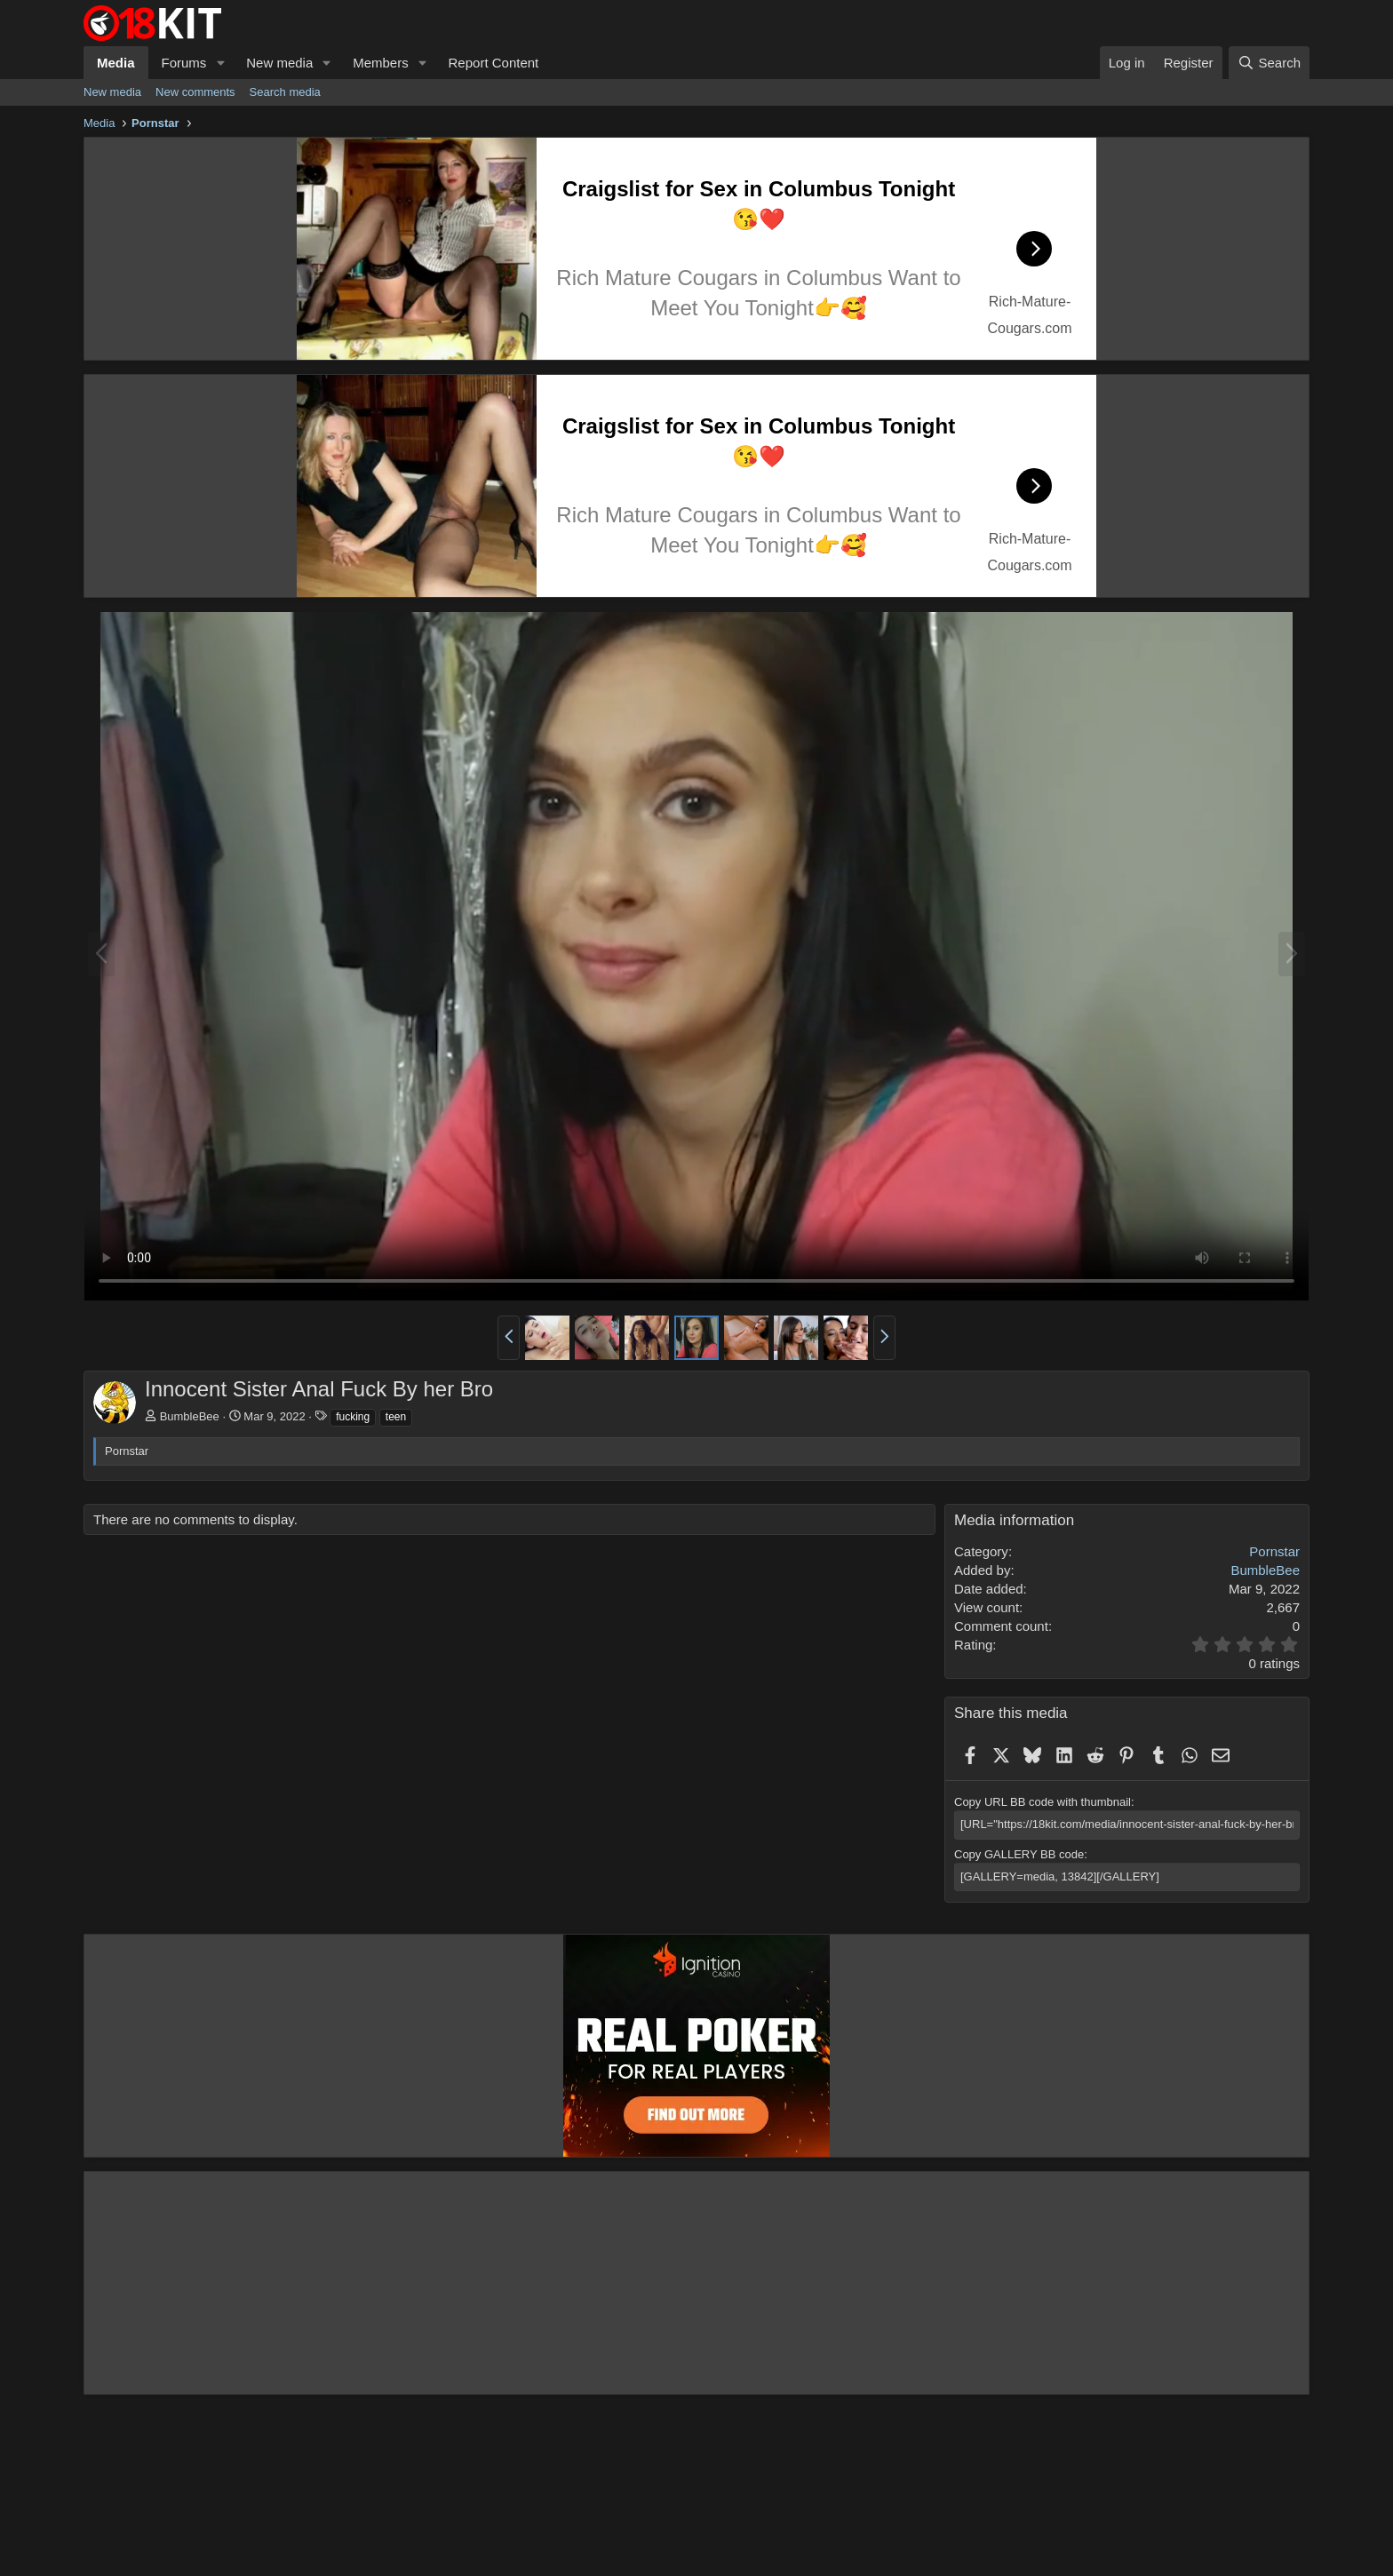  What do you see at coordinates (285, 92) in the screenshot?
I see `Search media` at bounding box center [285, 92].